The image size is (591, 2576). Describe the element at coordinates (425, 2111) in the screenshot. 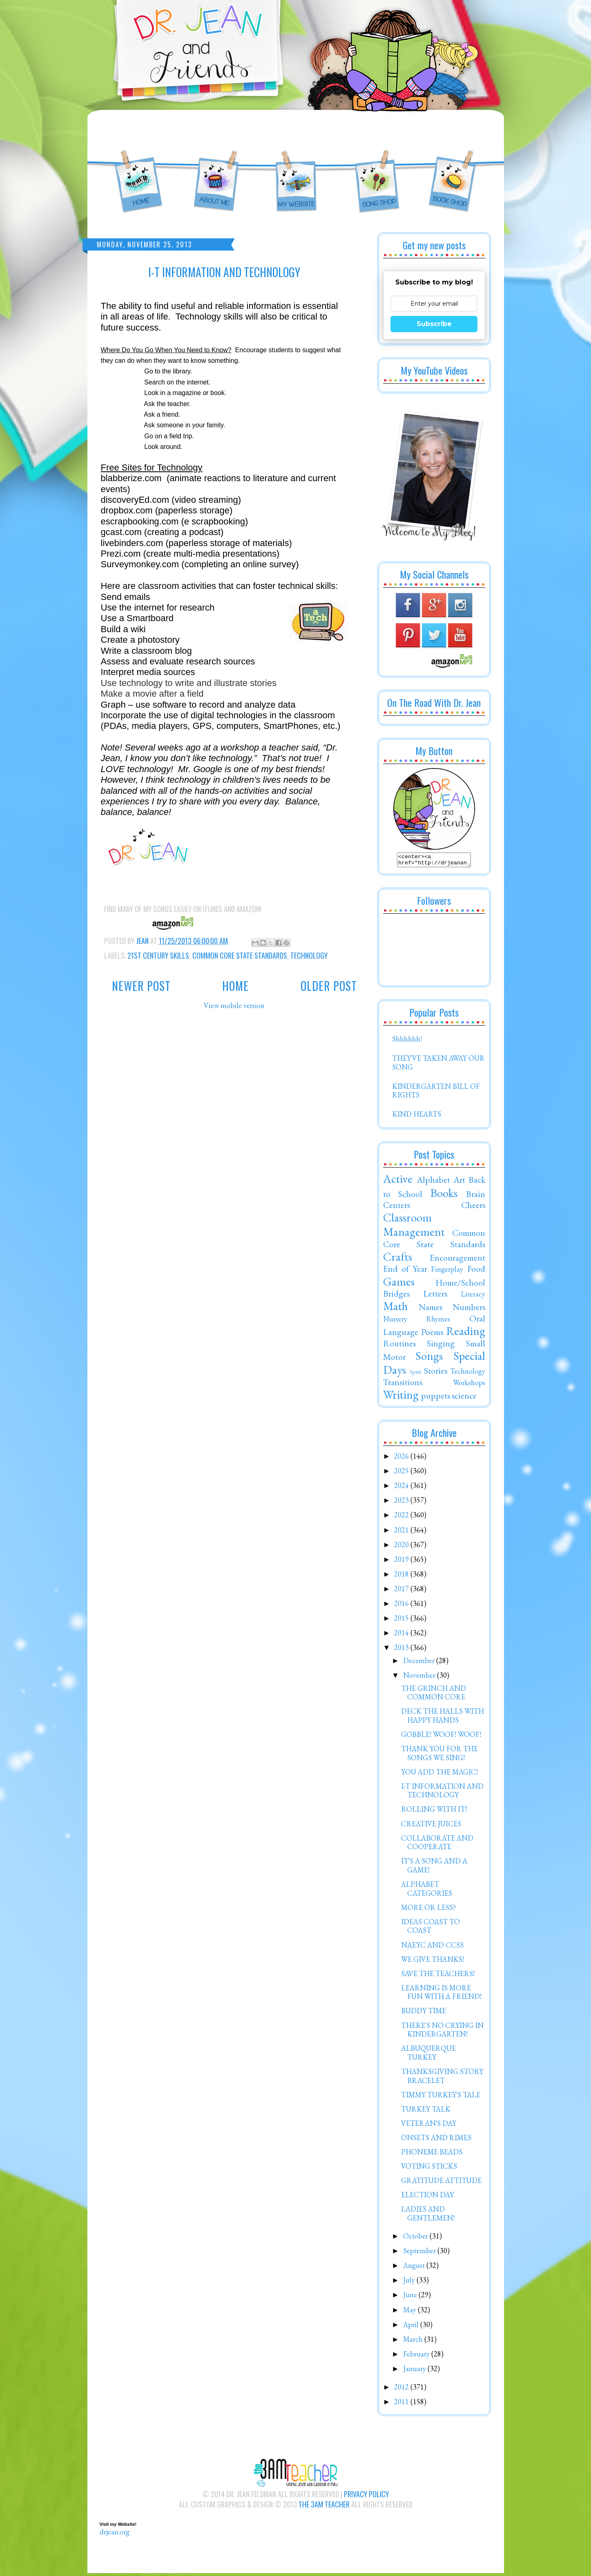

I see `TURKEY TALK` at that location.